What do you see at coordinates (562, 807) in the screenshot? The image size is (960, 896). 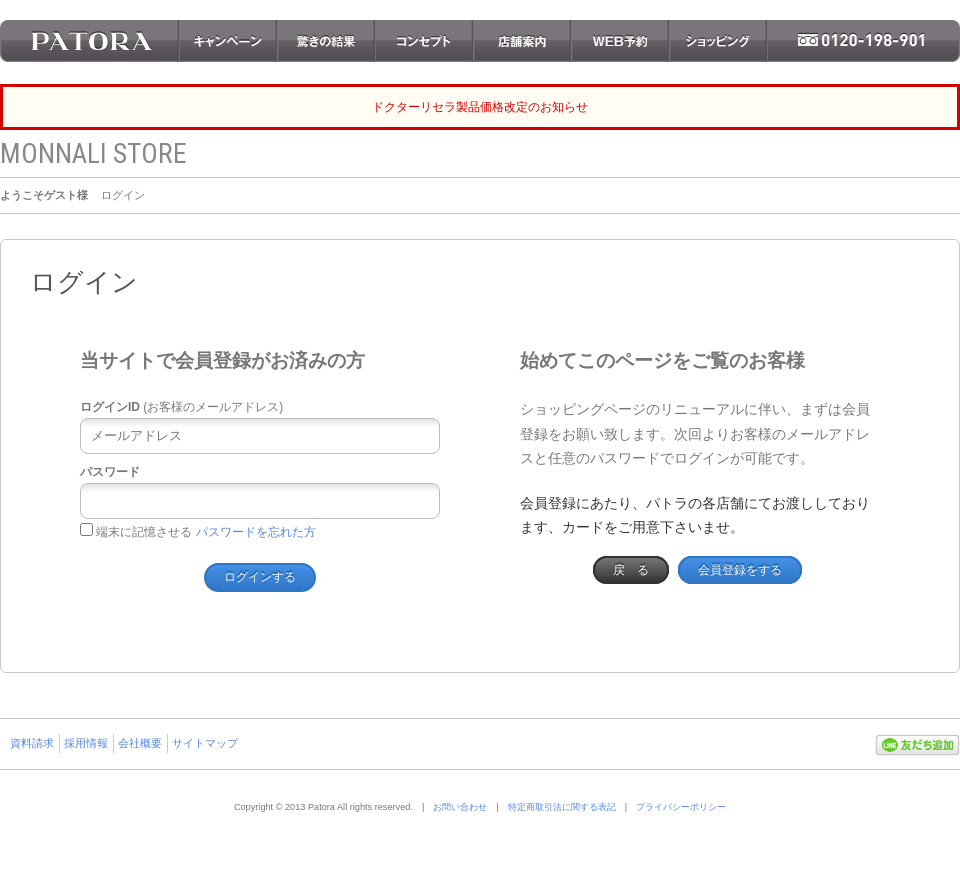 I see `特定商取引法に関する表記` at bounding box center [562, 807].